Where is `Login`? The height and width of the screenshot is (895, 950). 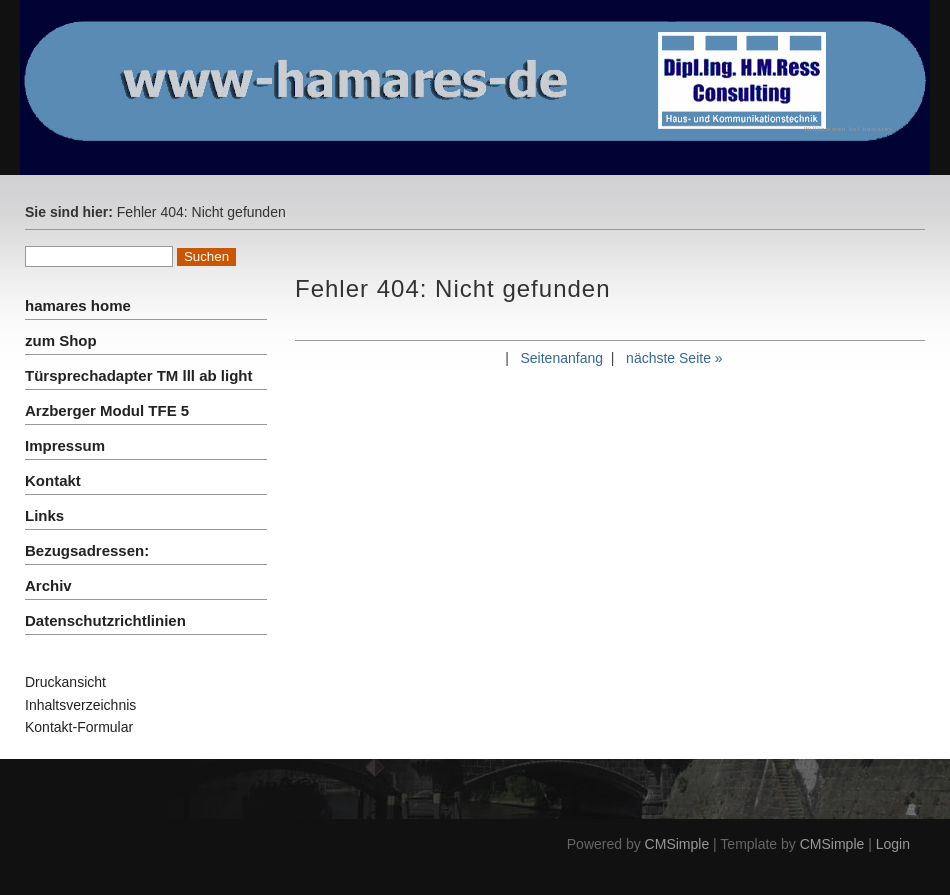 Login is located at coordinates (893, 844).